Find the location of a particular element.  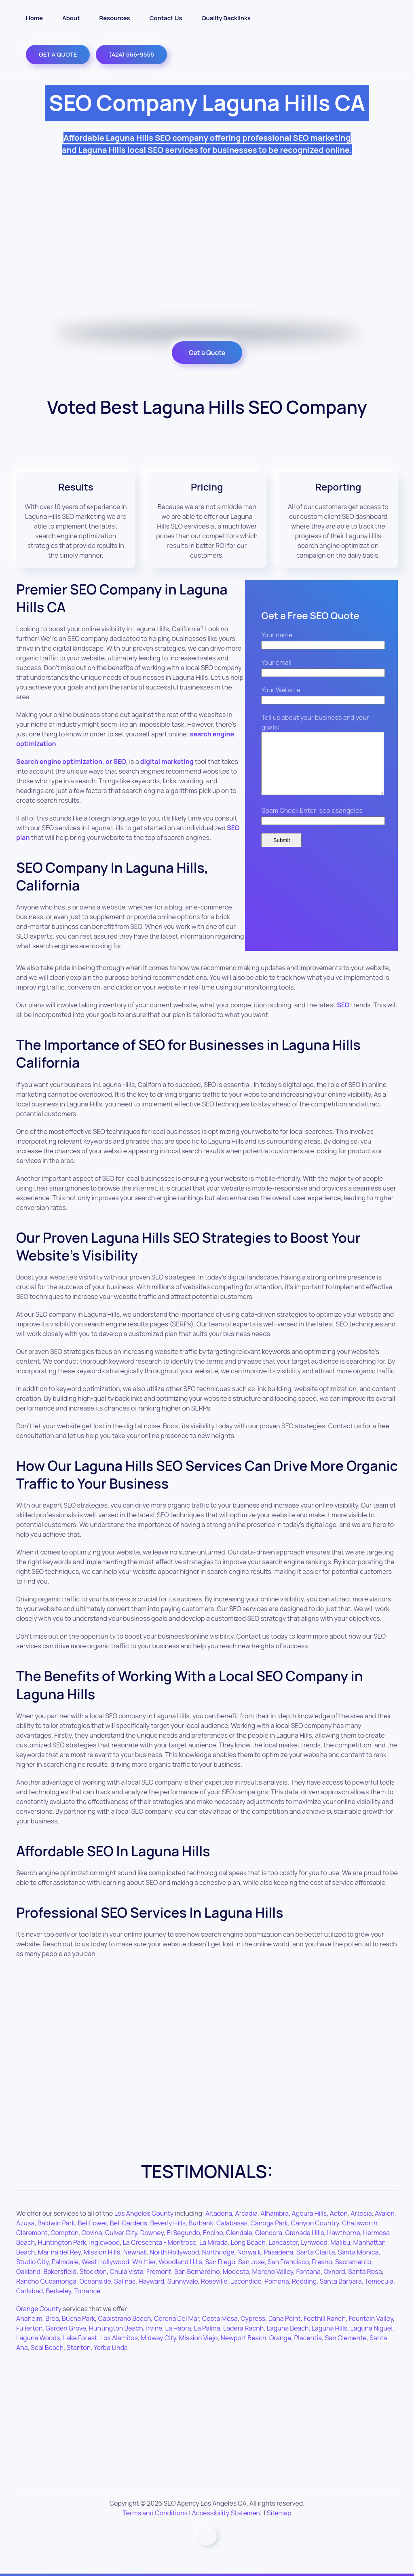

Los Angeles County is located at coordinates (144, 2213).